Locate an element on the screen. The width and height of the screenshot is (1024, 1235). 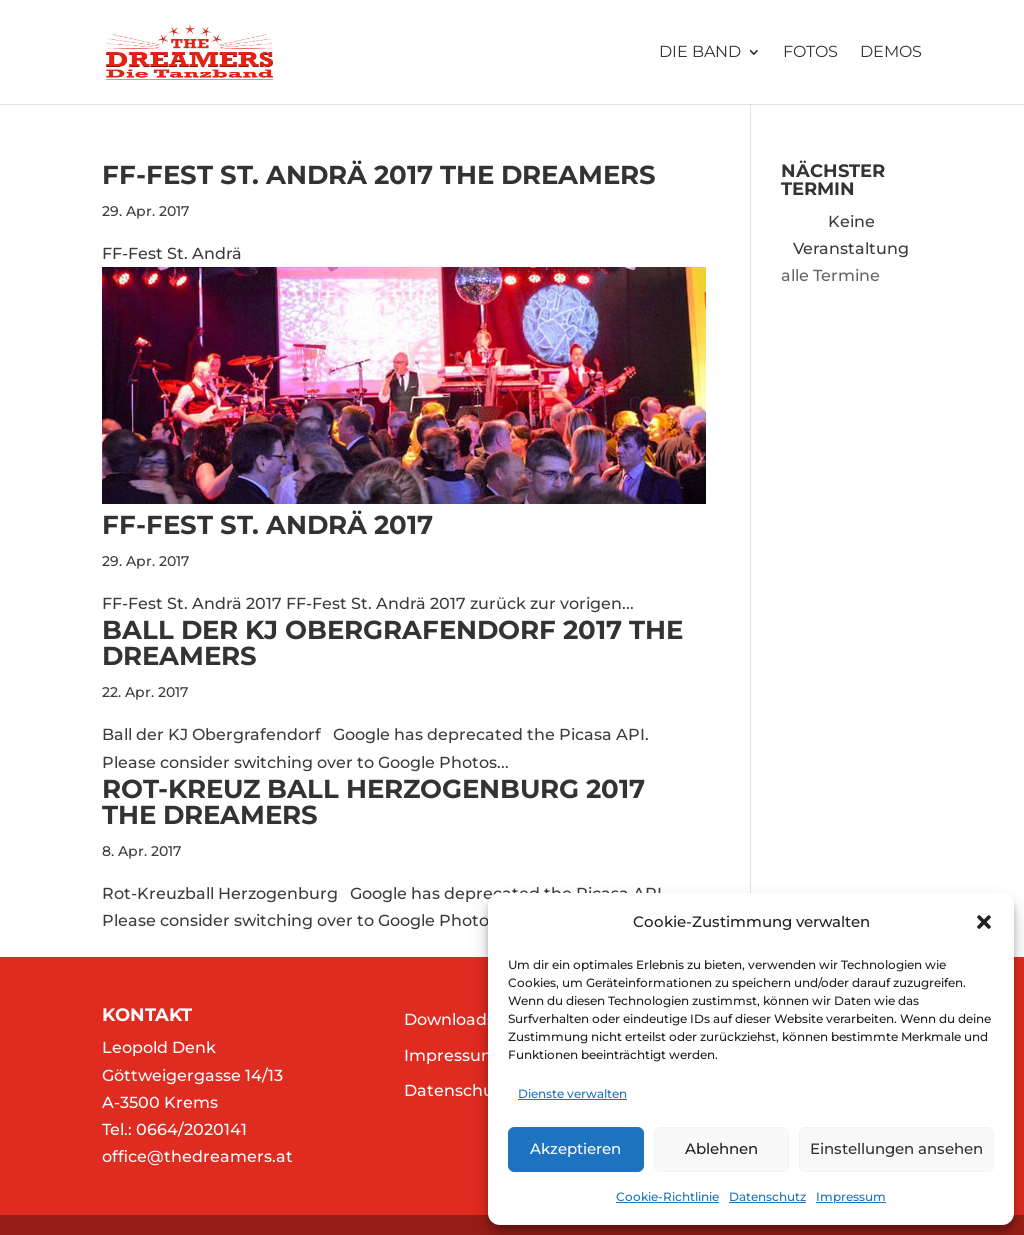
Datenschutz is located at coordinates (767, 1196).